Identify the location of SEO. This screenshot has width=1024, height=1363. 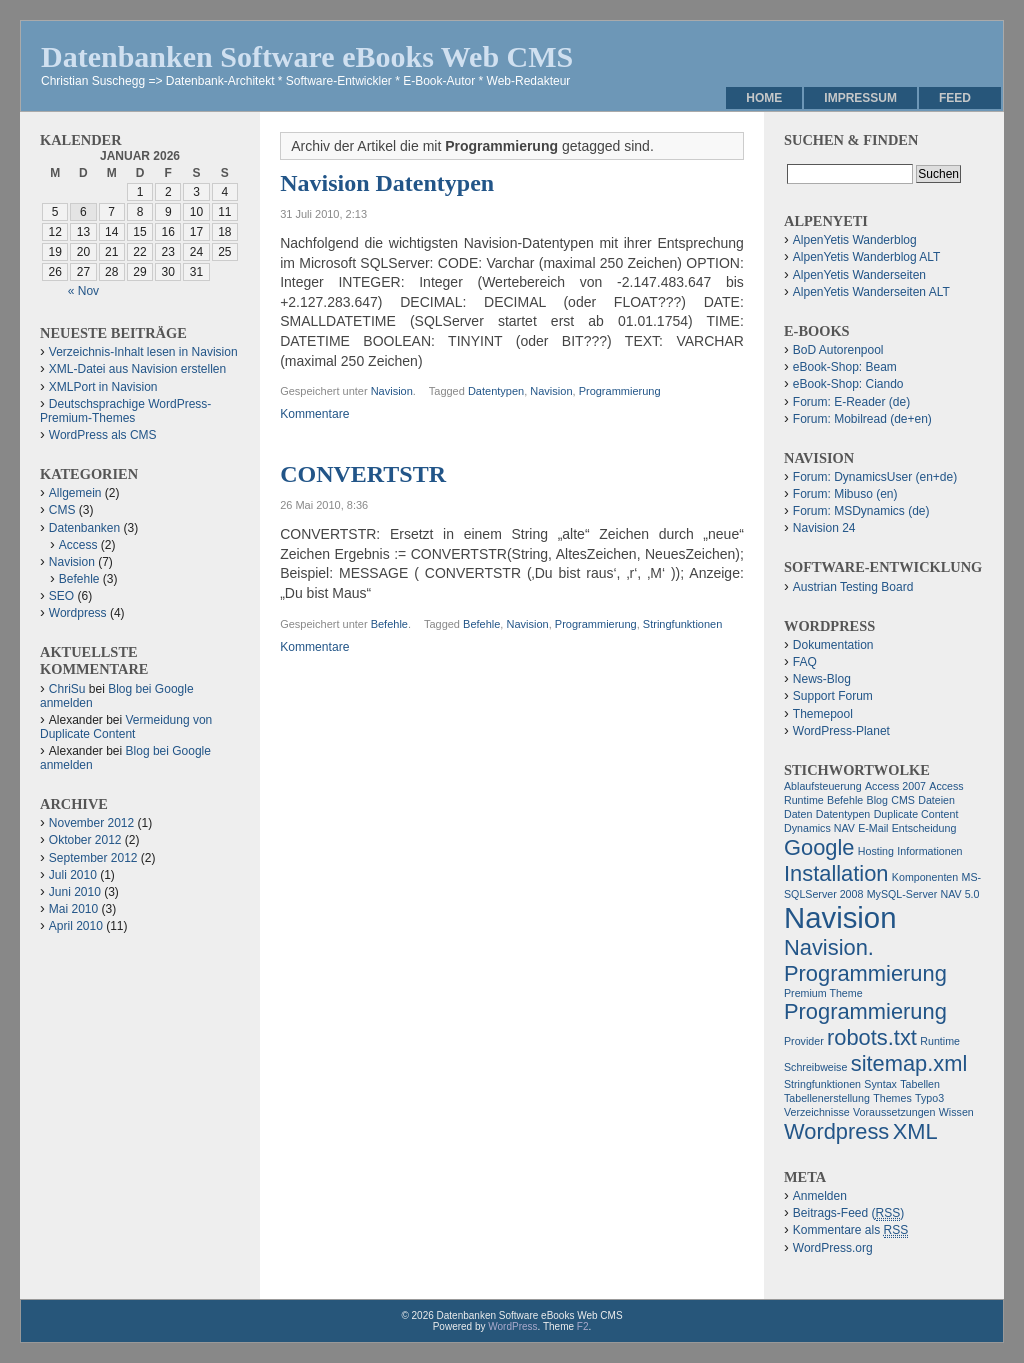
(61, 596).